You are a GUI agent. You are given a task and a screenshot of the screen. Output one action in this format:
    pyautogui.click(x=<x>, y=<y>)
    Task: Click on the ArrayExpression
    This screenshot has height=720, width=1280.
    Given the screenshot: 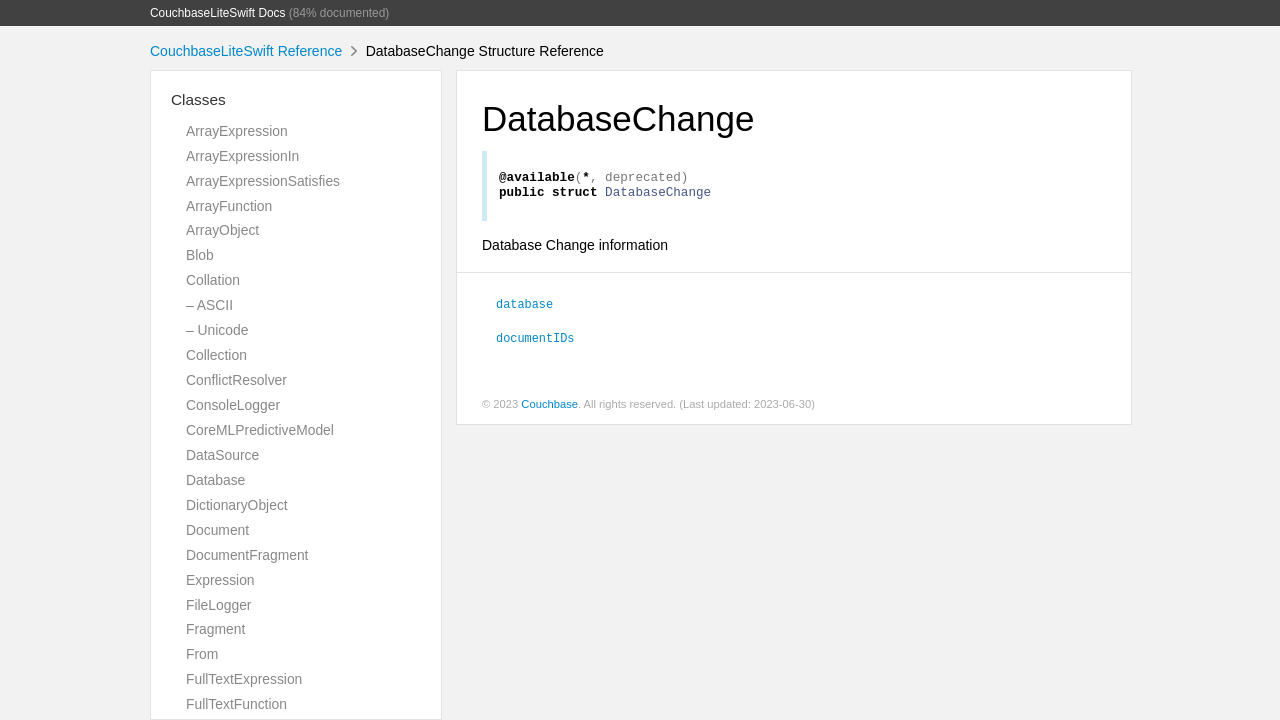 What is the action you would take?
    pyautogui.click(x=237, y=131)
    